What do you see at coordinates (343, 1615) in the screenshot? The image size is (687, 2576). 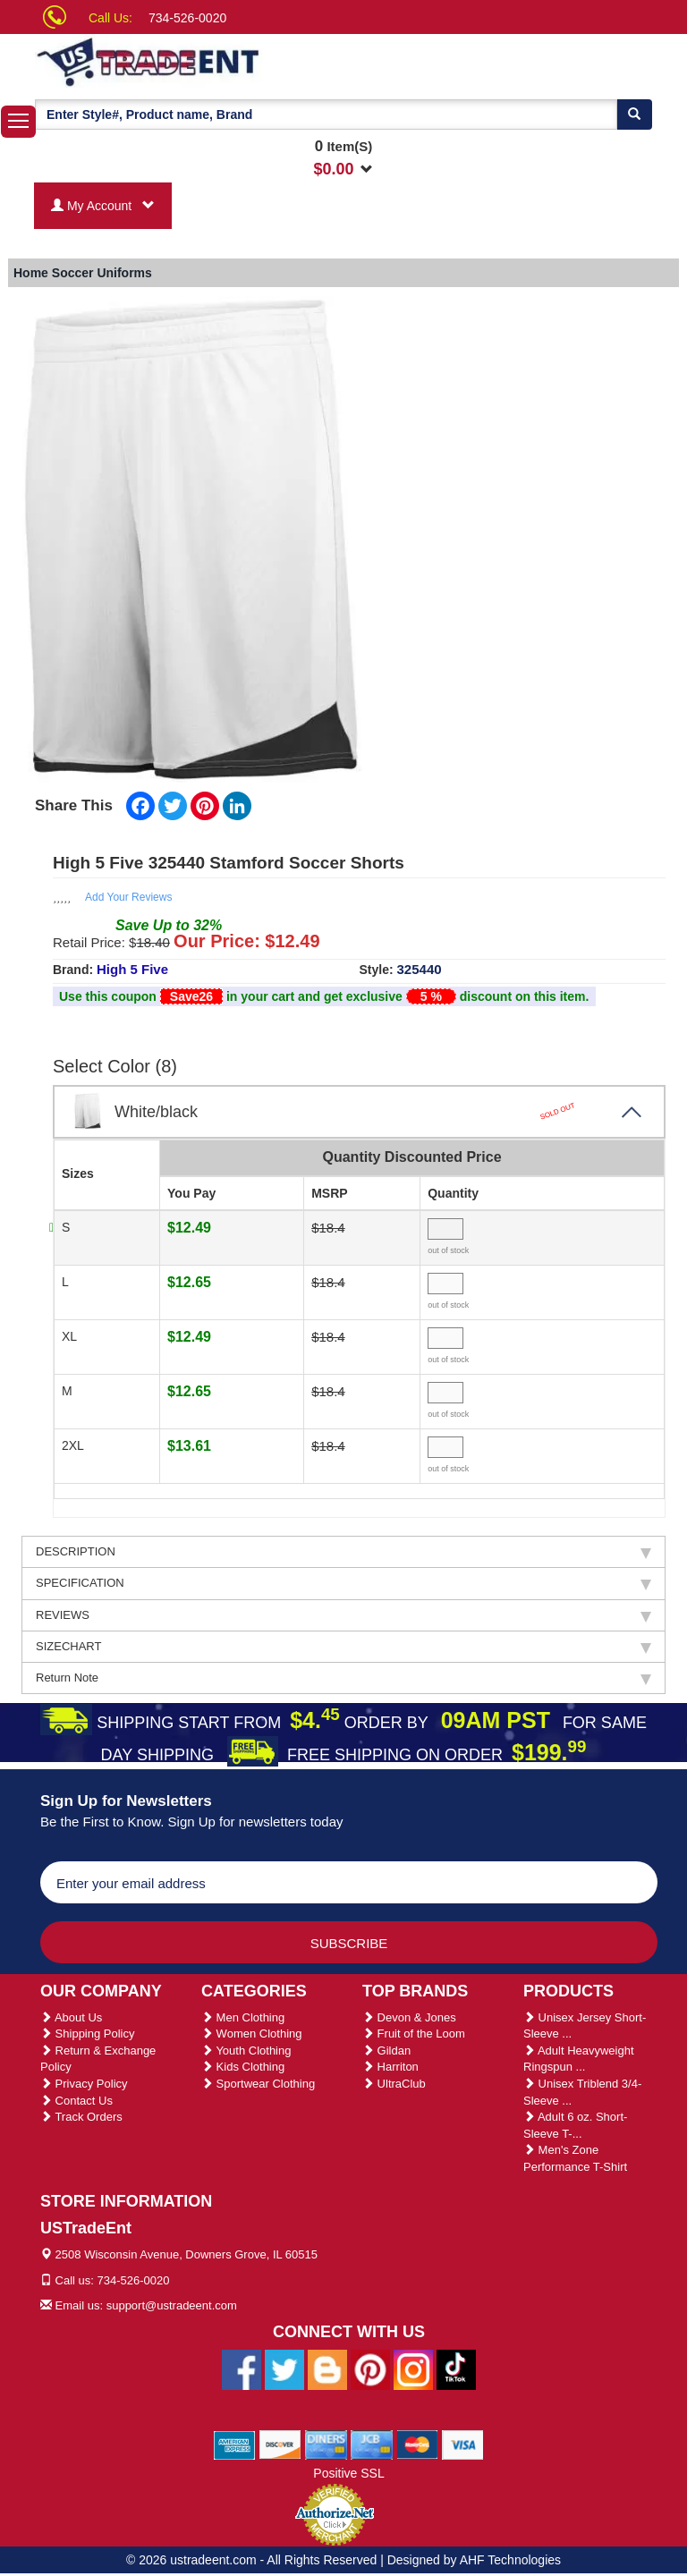 I see `REVIEWS [tab]` at bounding box center [343, 1615].